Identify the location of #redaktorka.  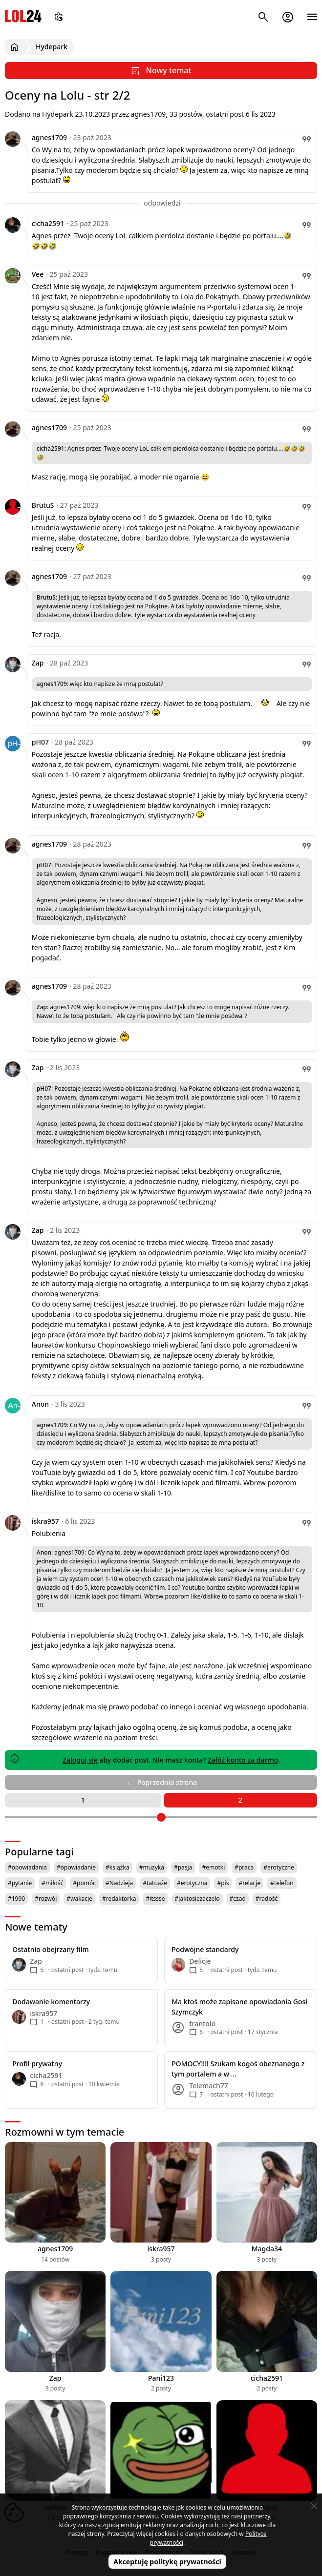
(119, 1898).